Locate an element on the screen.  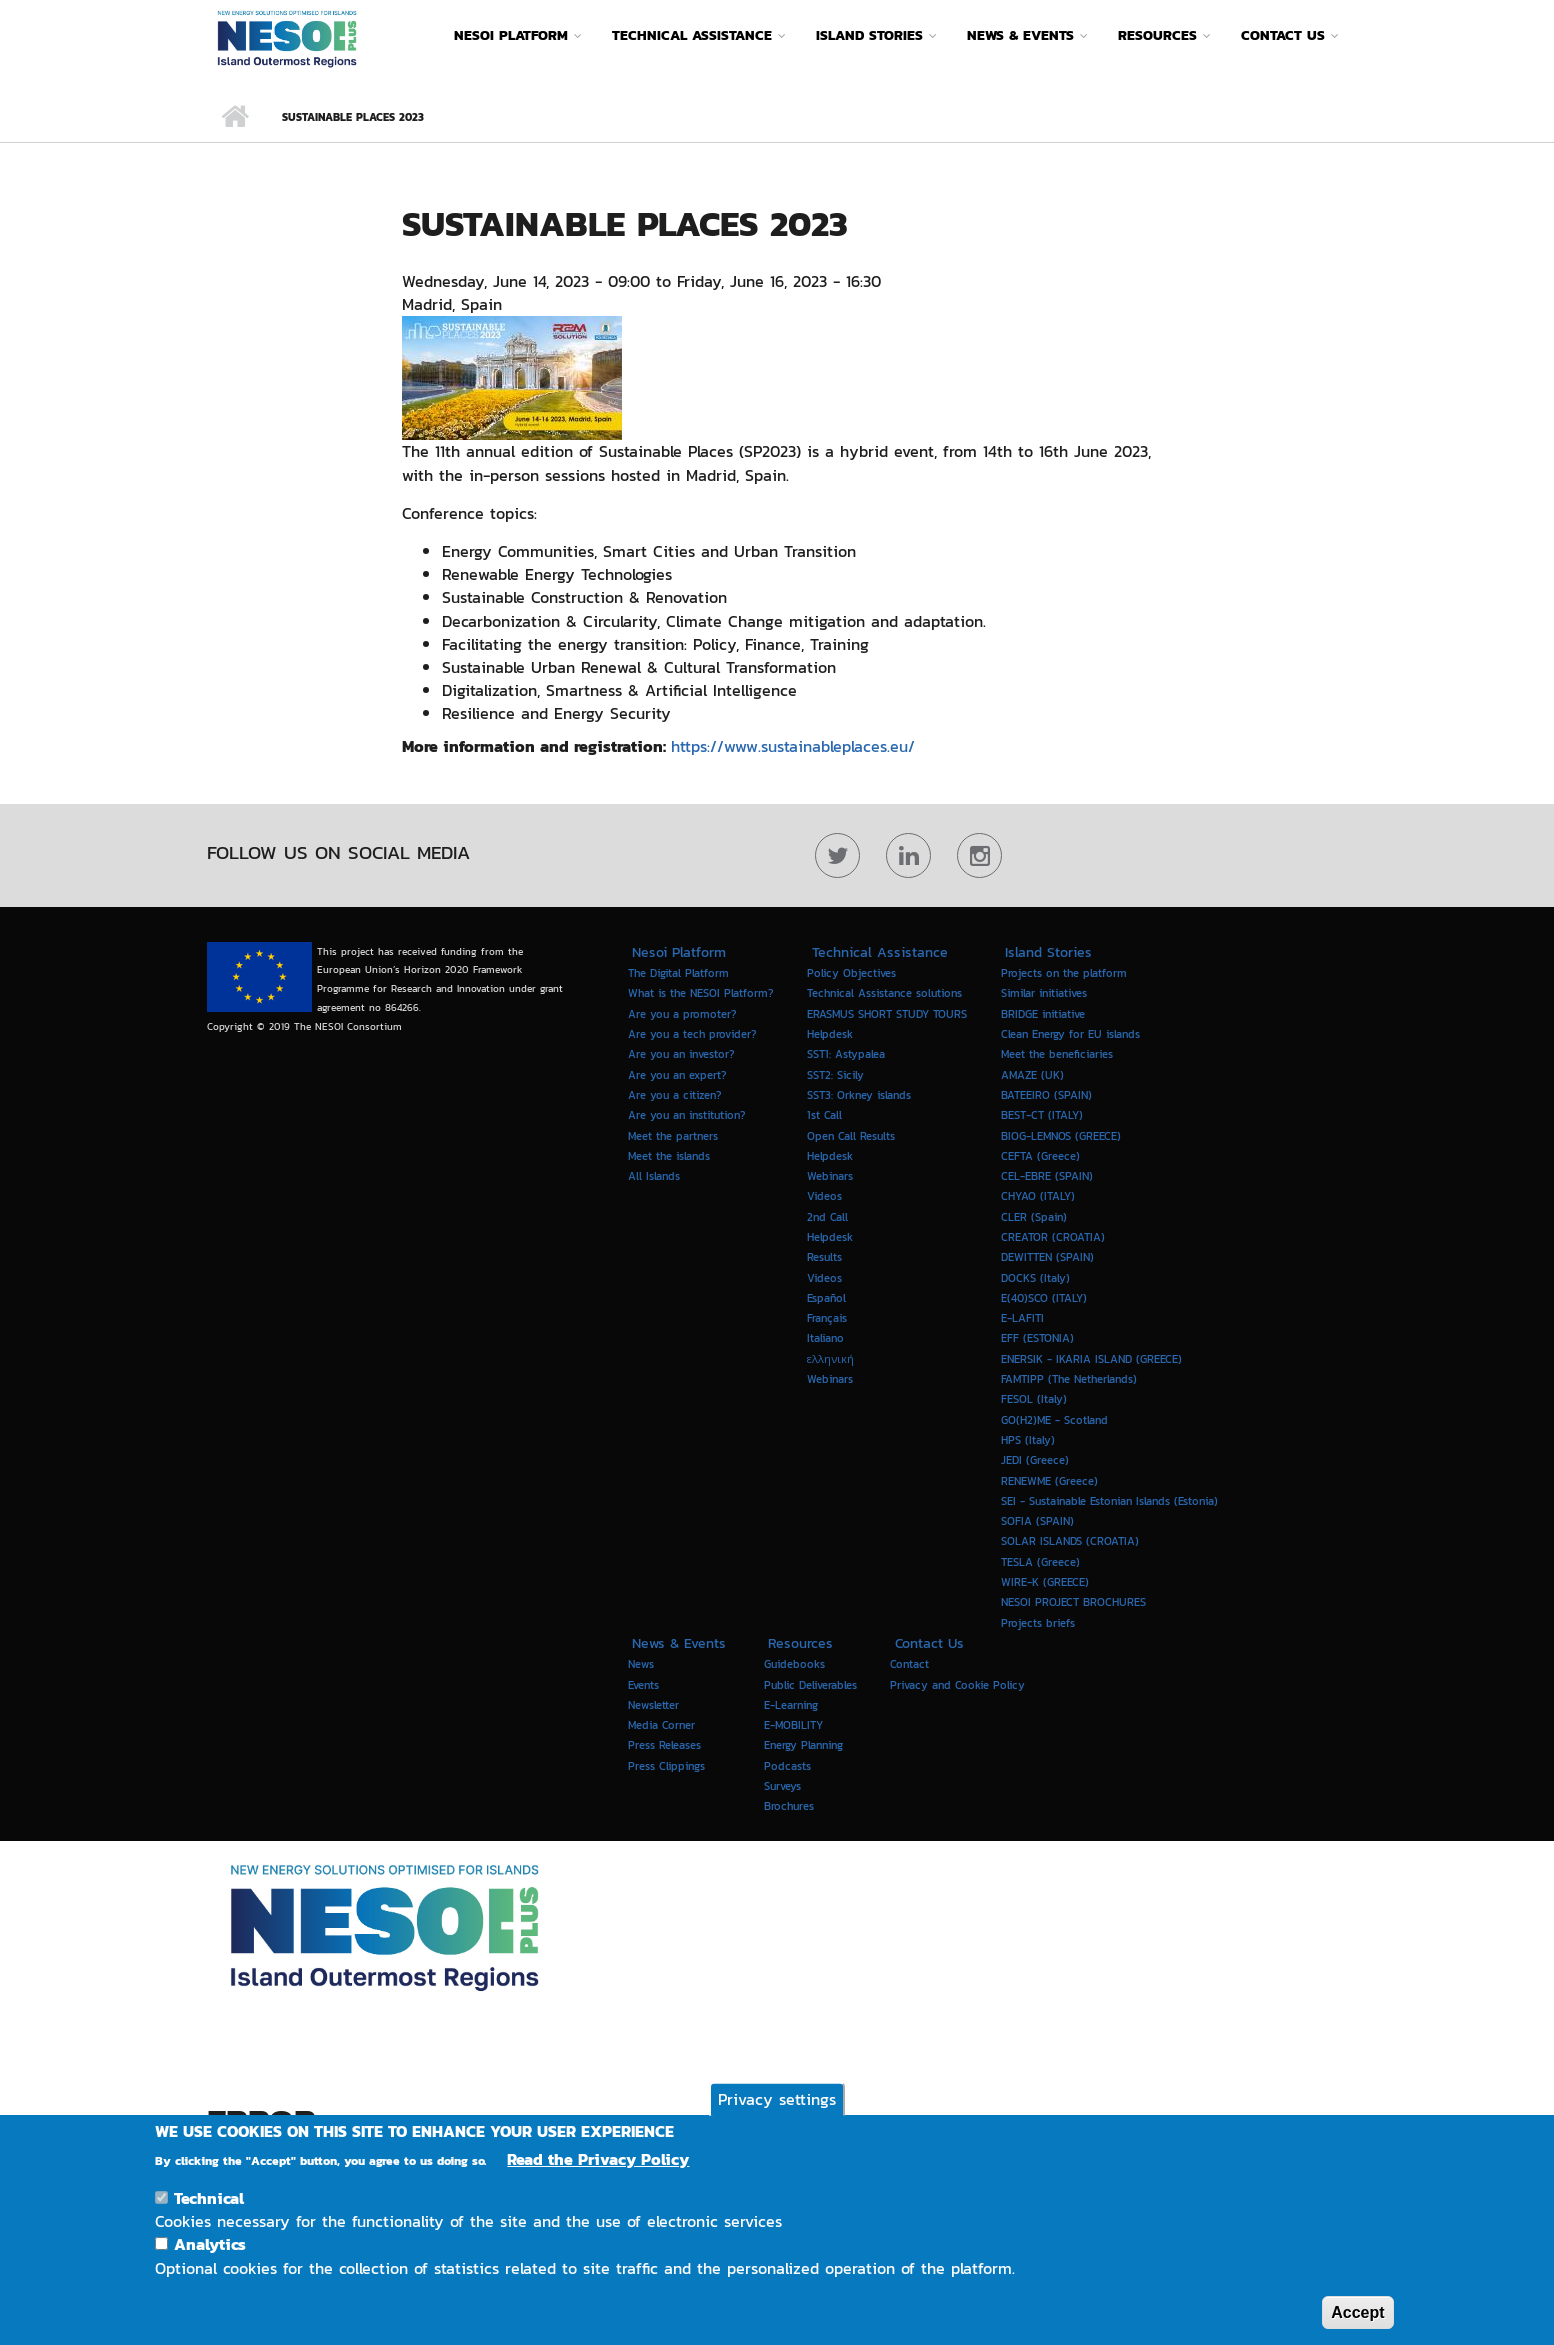
Press Clippings is located at coordinates (666, 1766).